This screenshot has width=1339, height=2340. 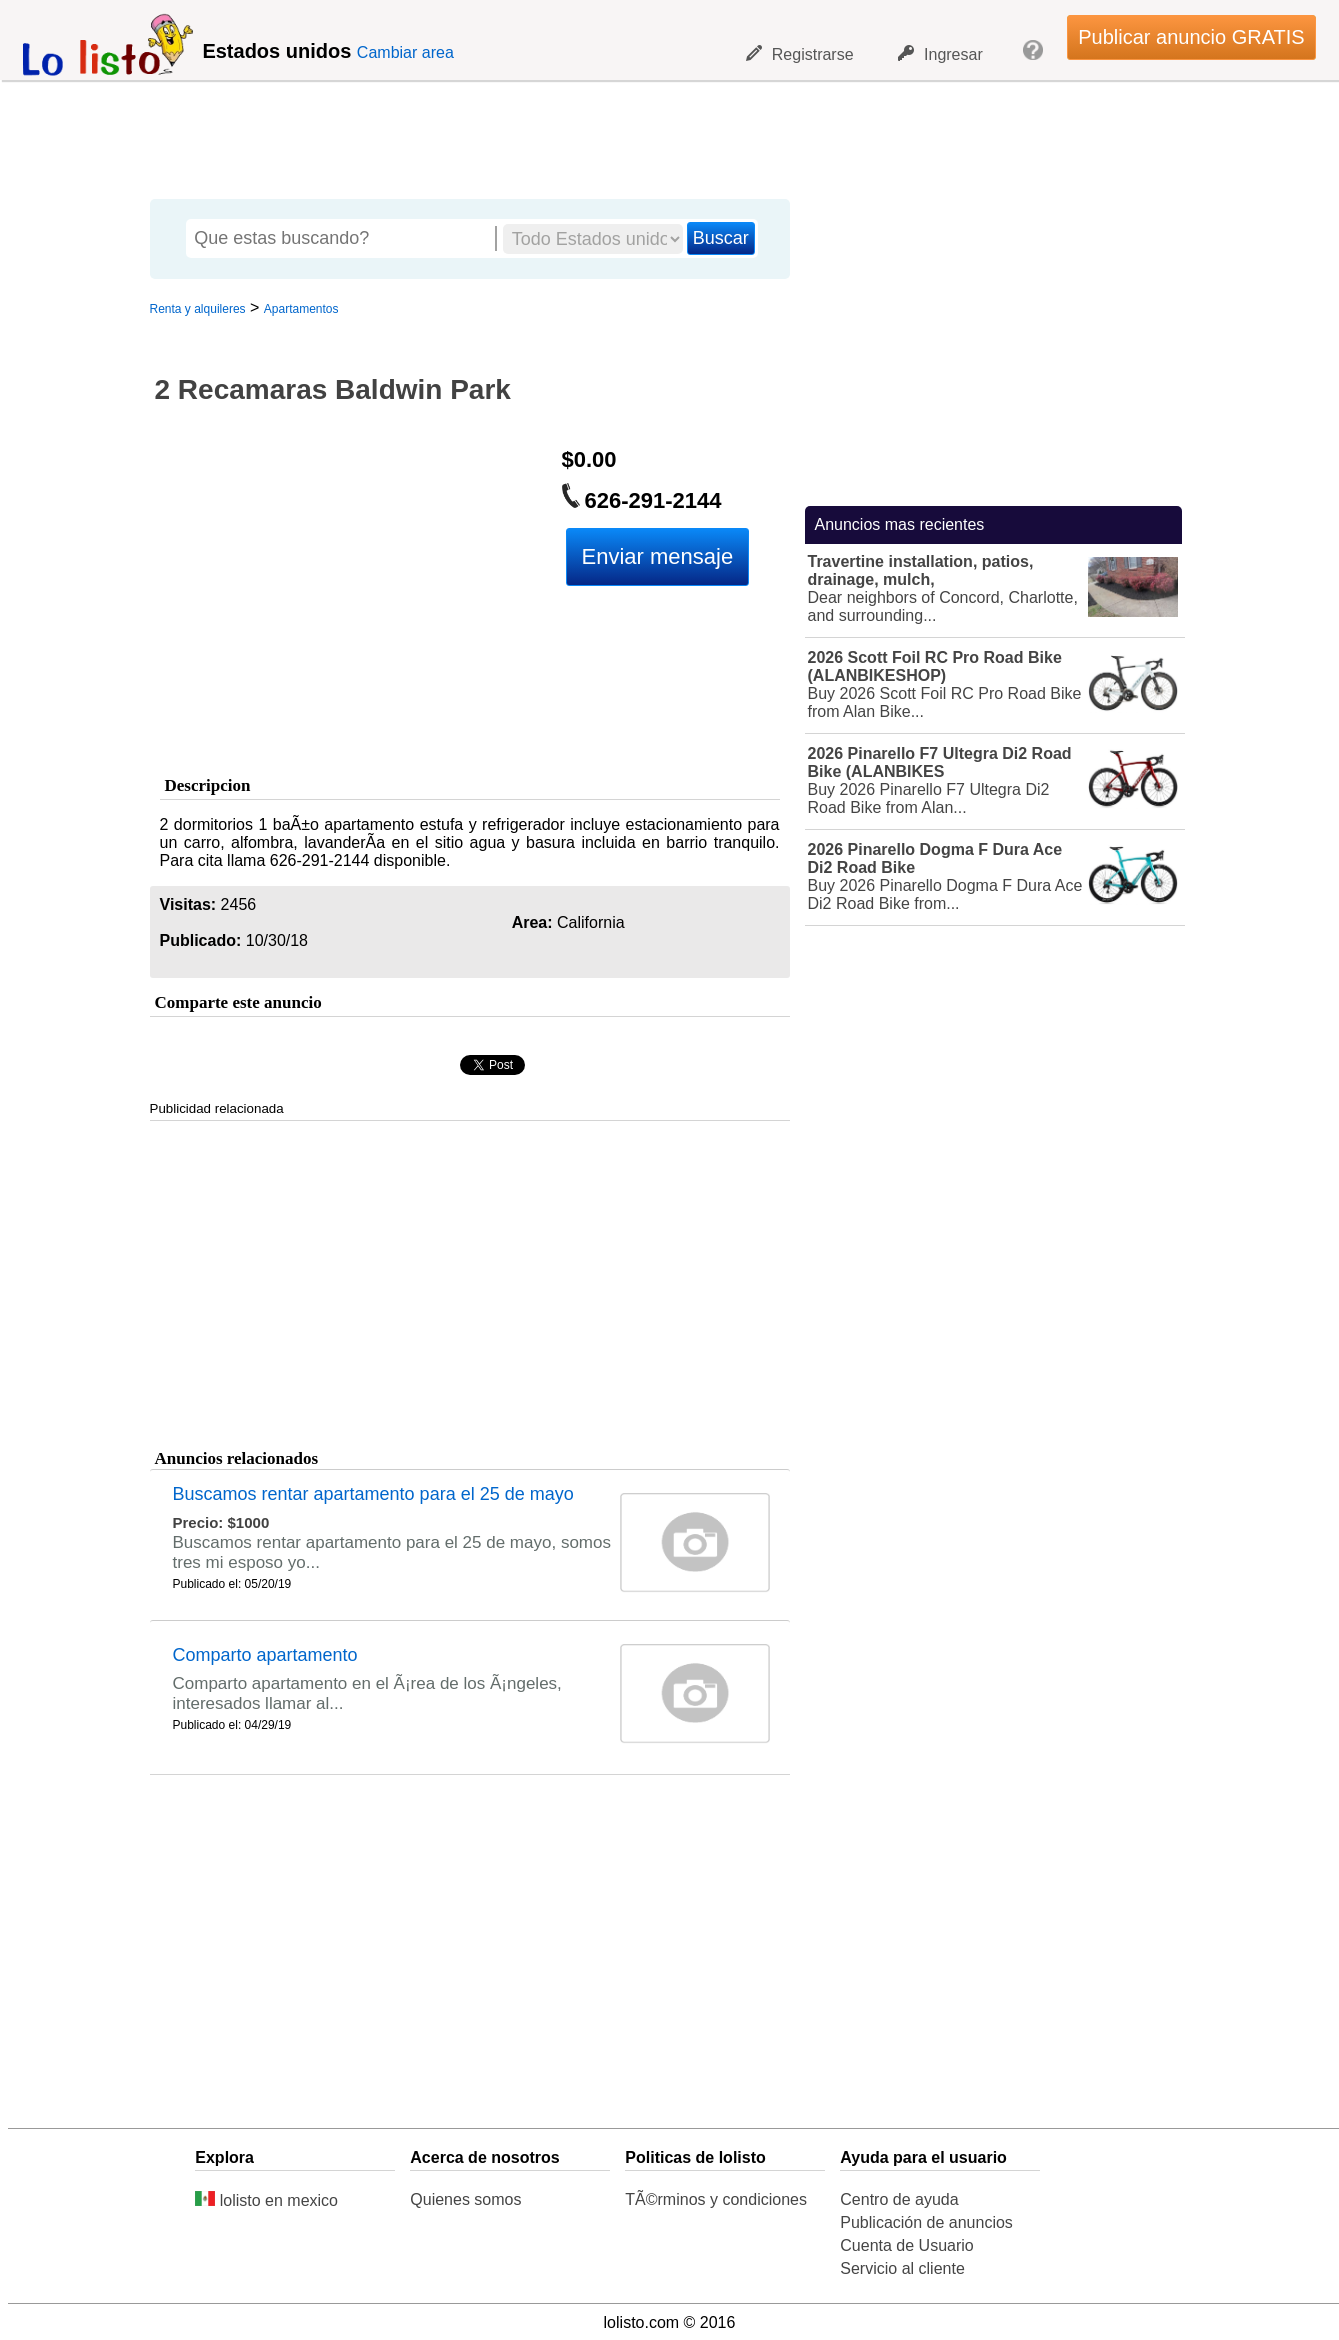 What do you see at coordinates (405, 52) in the screenshot?
I see `Cambiar area` at bounding box center [405, 52].